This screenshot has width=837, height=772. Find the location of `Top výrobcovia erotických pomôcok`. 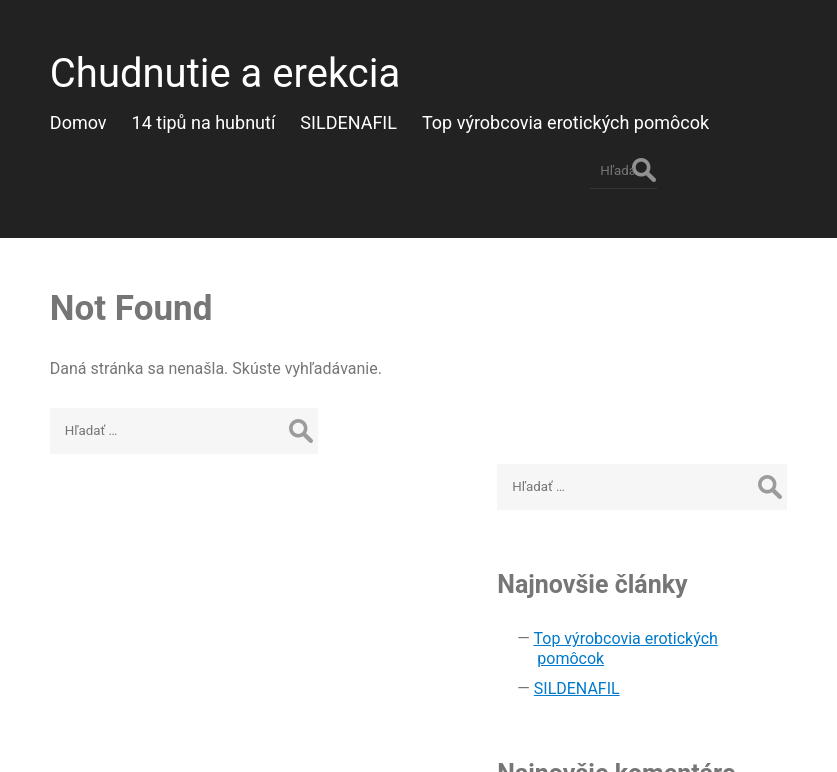

Top výrobcovia erotických pomôcok is located at coordinates (590, 114).